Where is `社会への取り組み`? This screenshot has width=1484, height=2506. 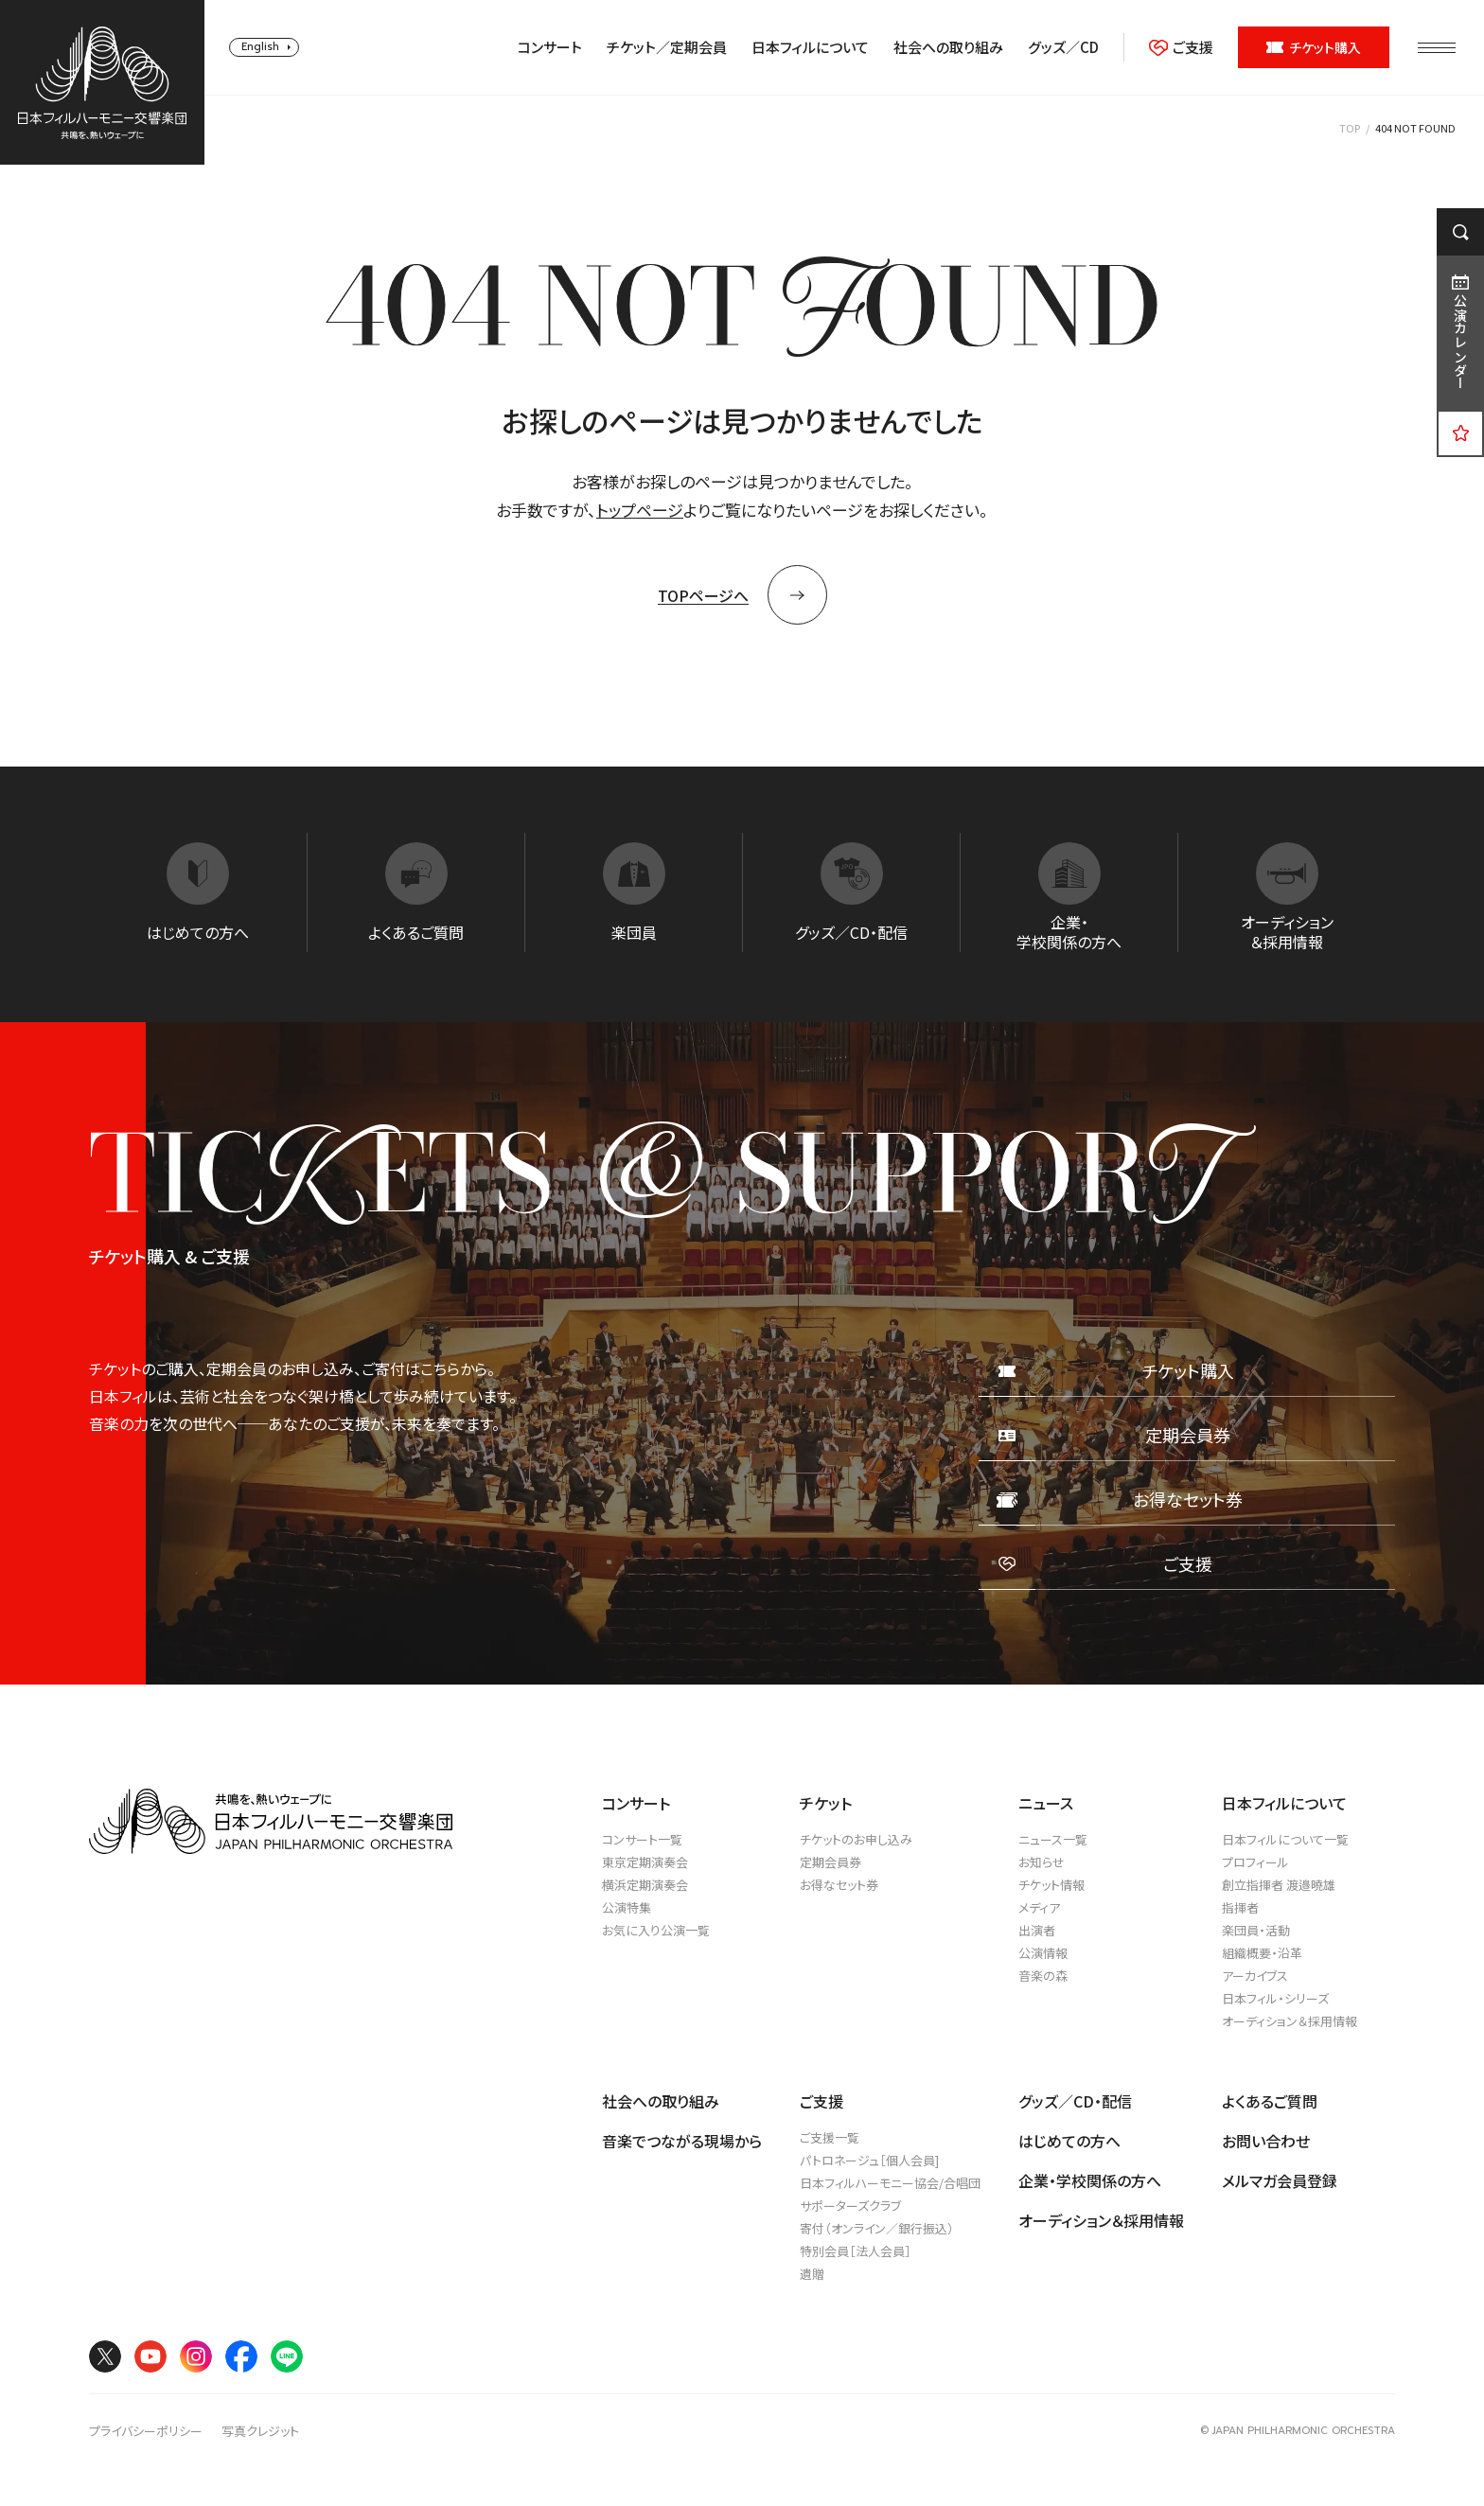
社会への取り組み is located at coordinates (948, 47).